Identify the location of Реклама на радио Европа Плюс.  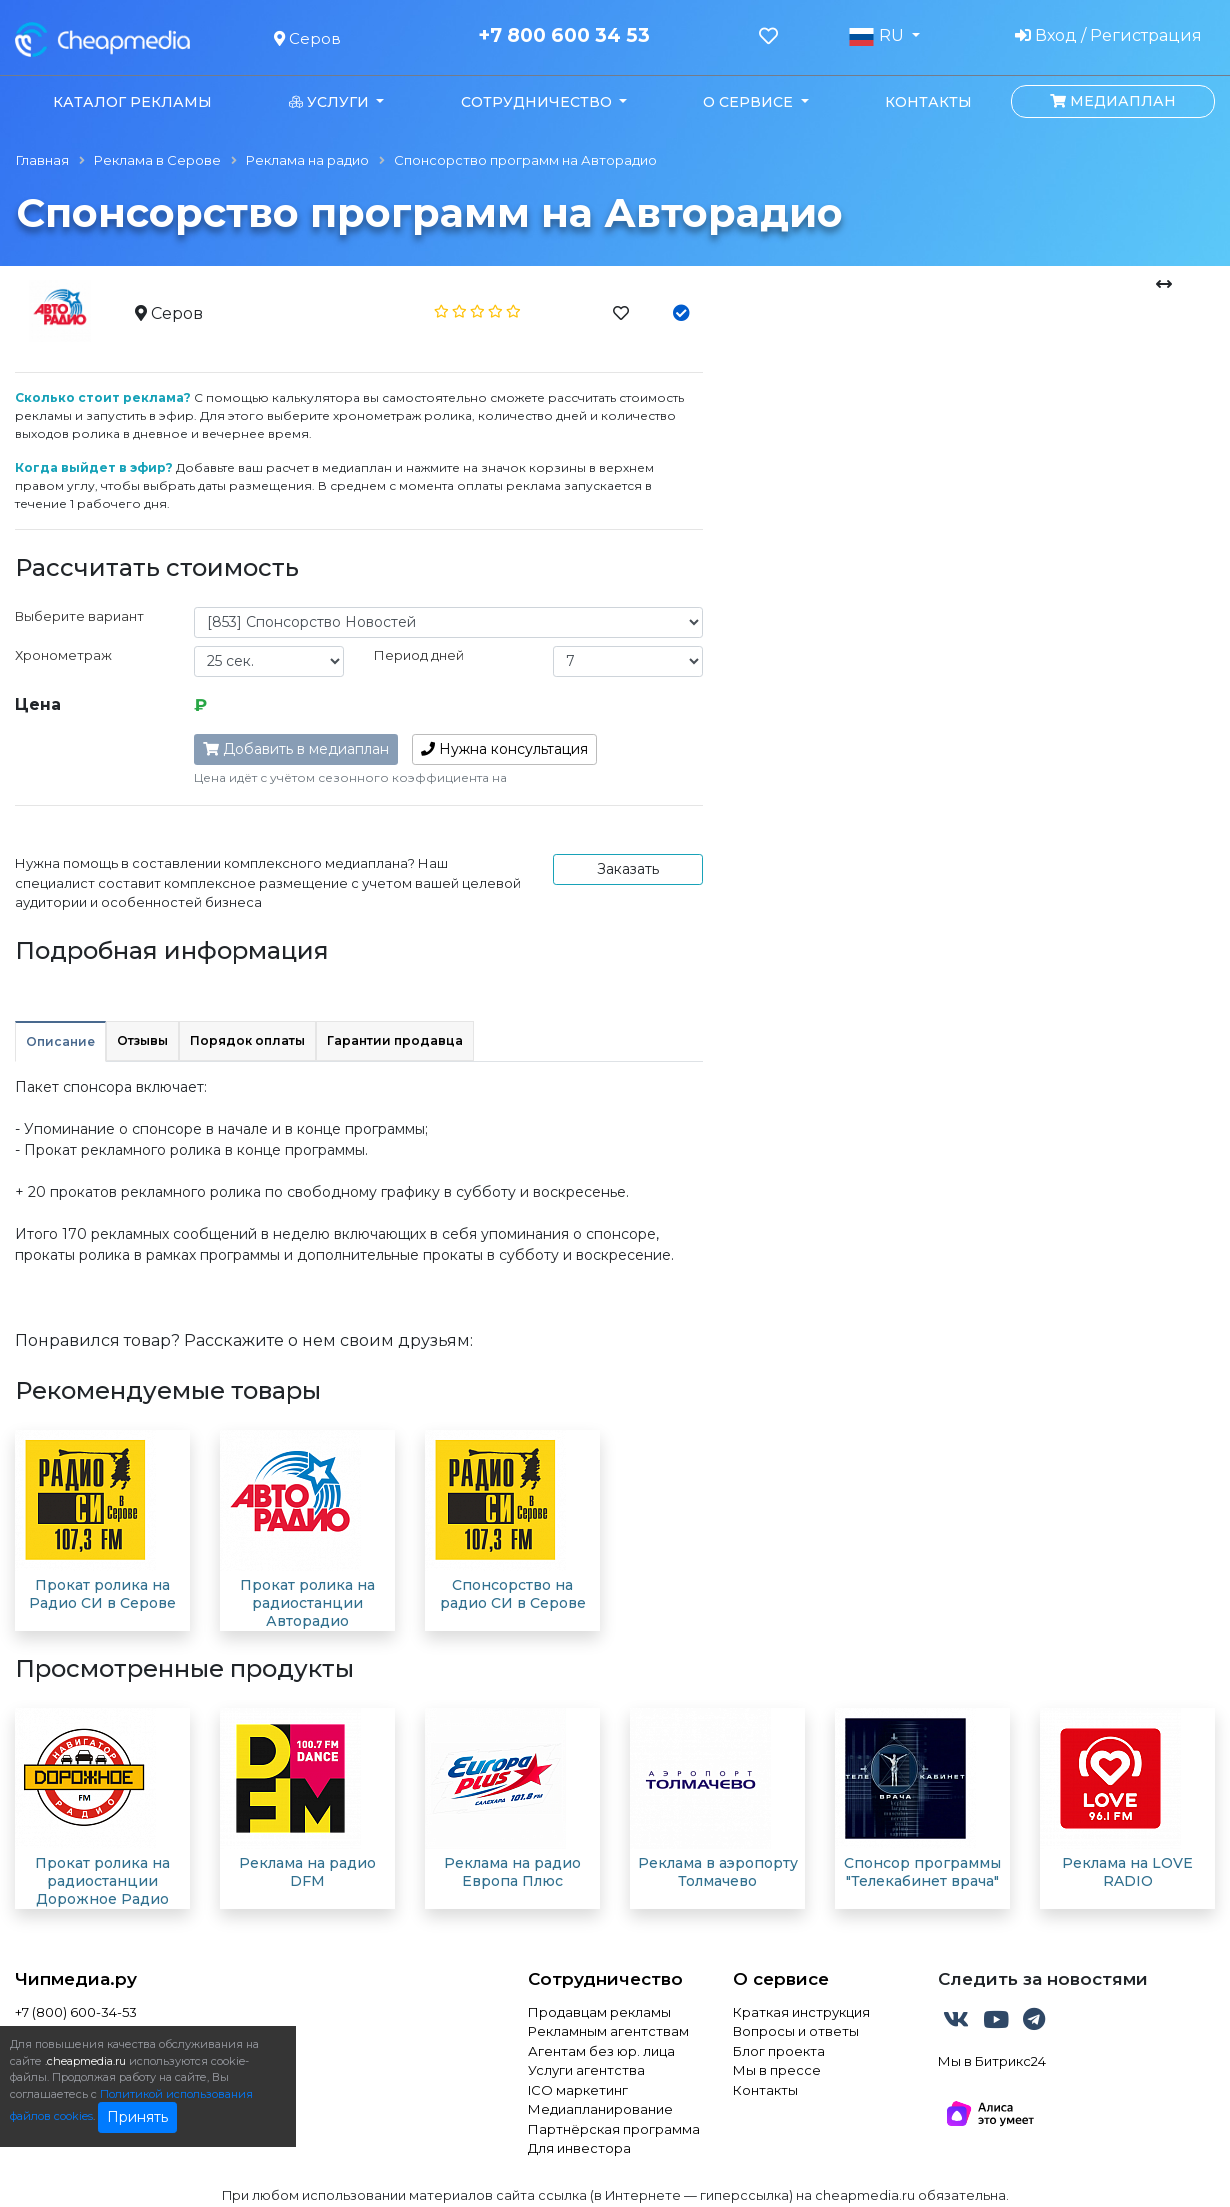
(512, 1872).